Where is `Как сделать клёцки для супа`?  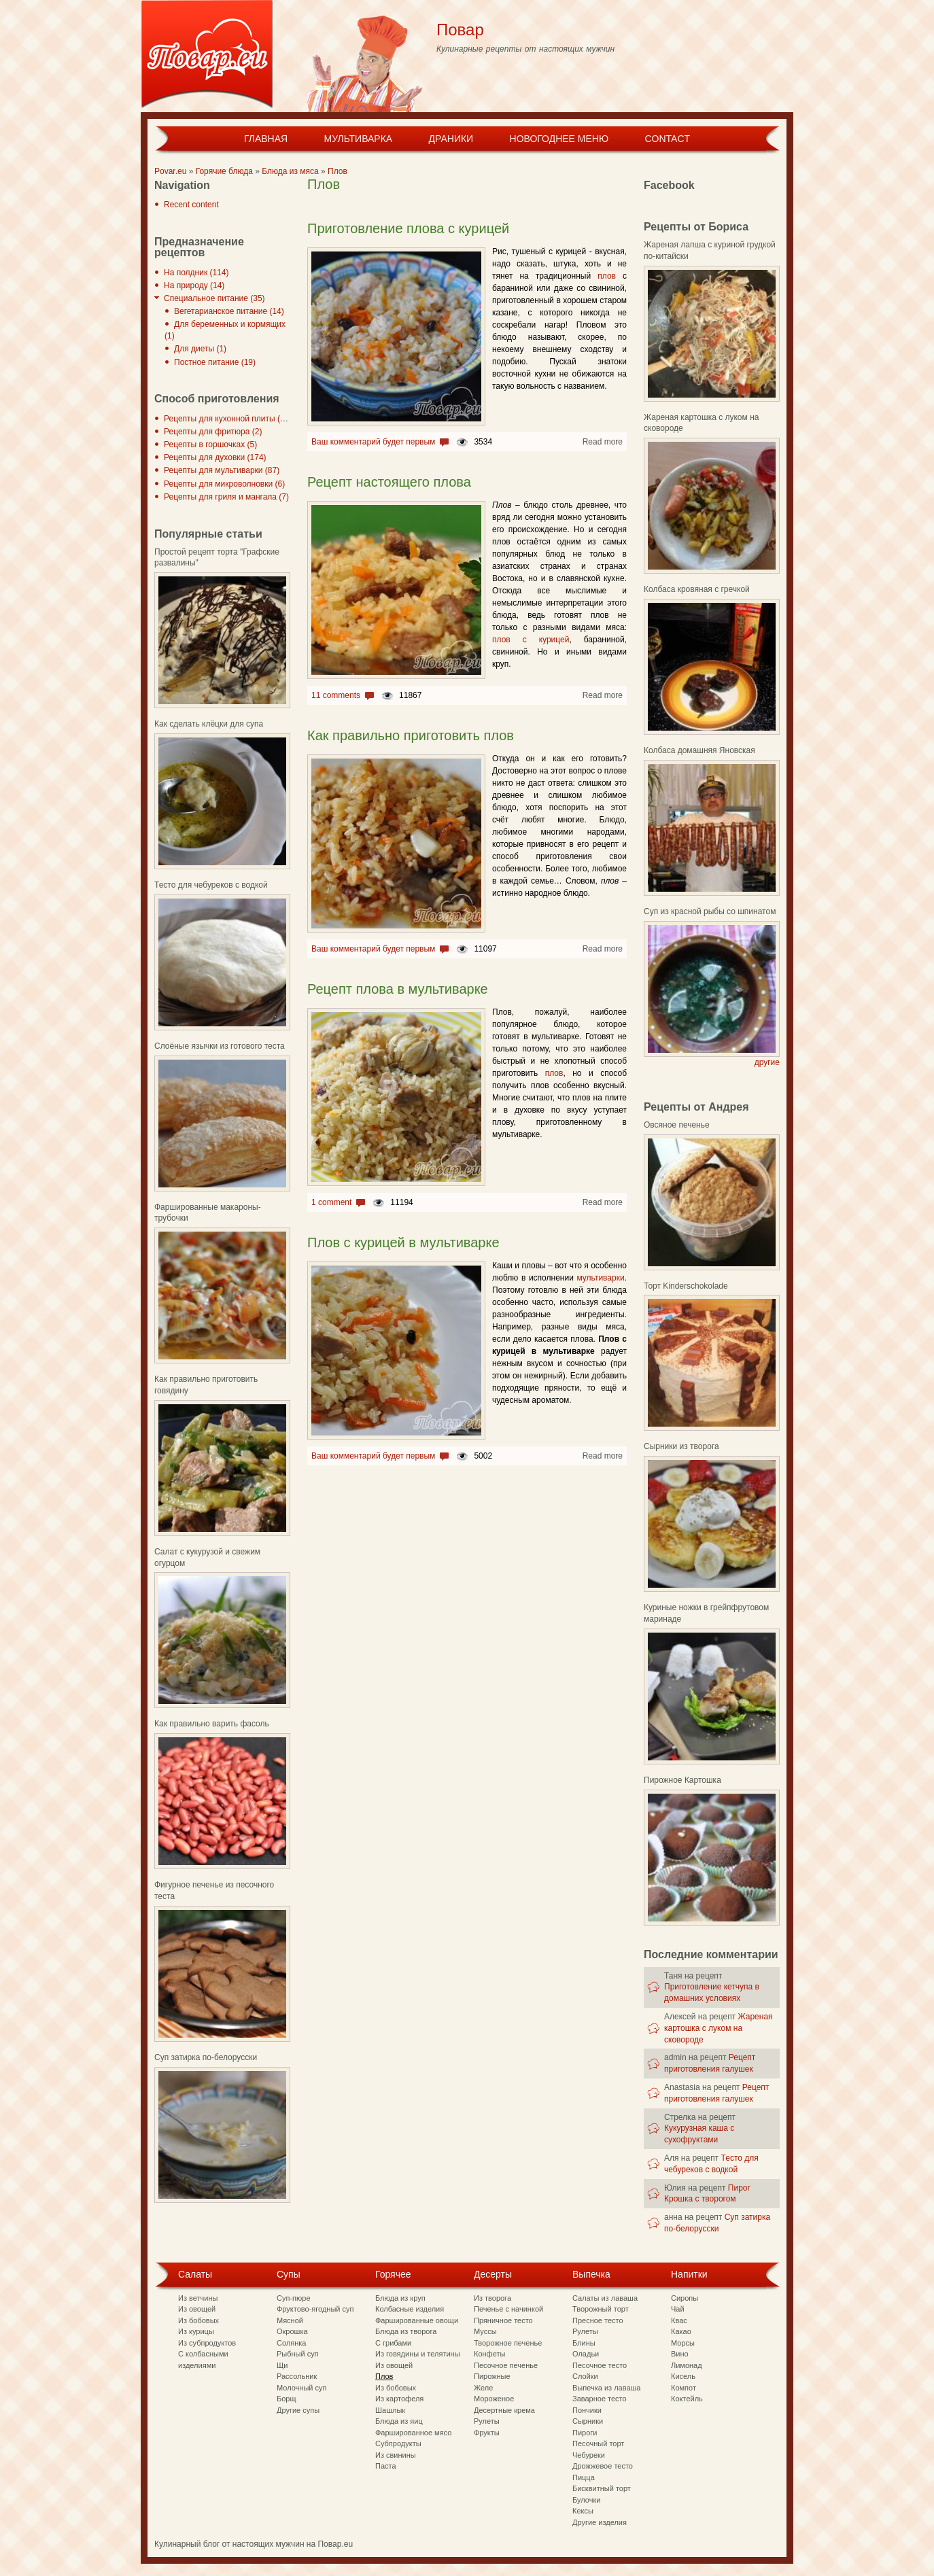
Как сделать клёцки для супа is located at coordinates (208, 724).